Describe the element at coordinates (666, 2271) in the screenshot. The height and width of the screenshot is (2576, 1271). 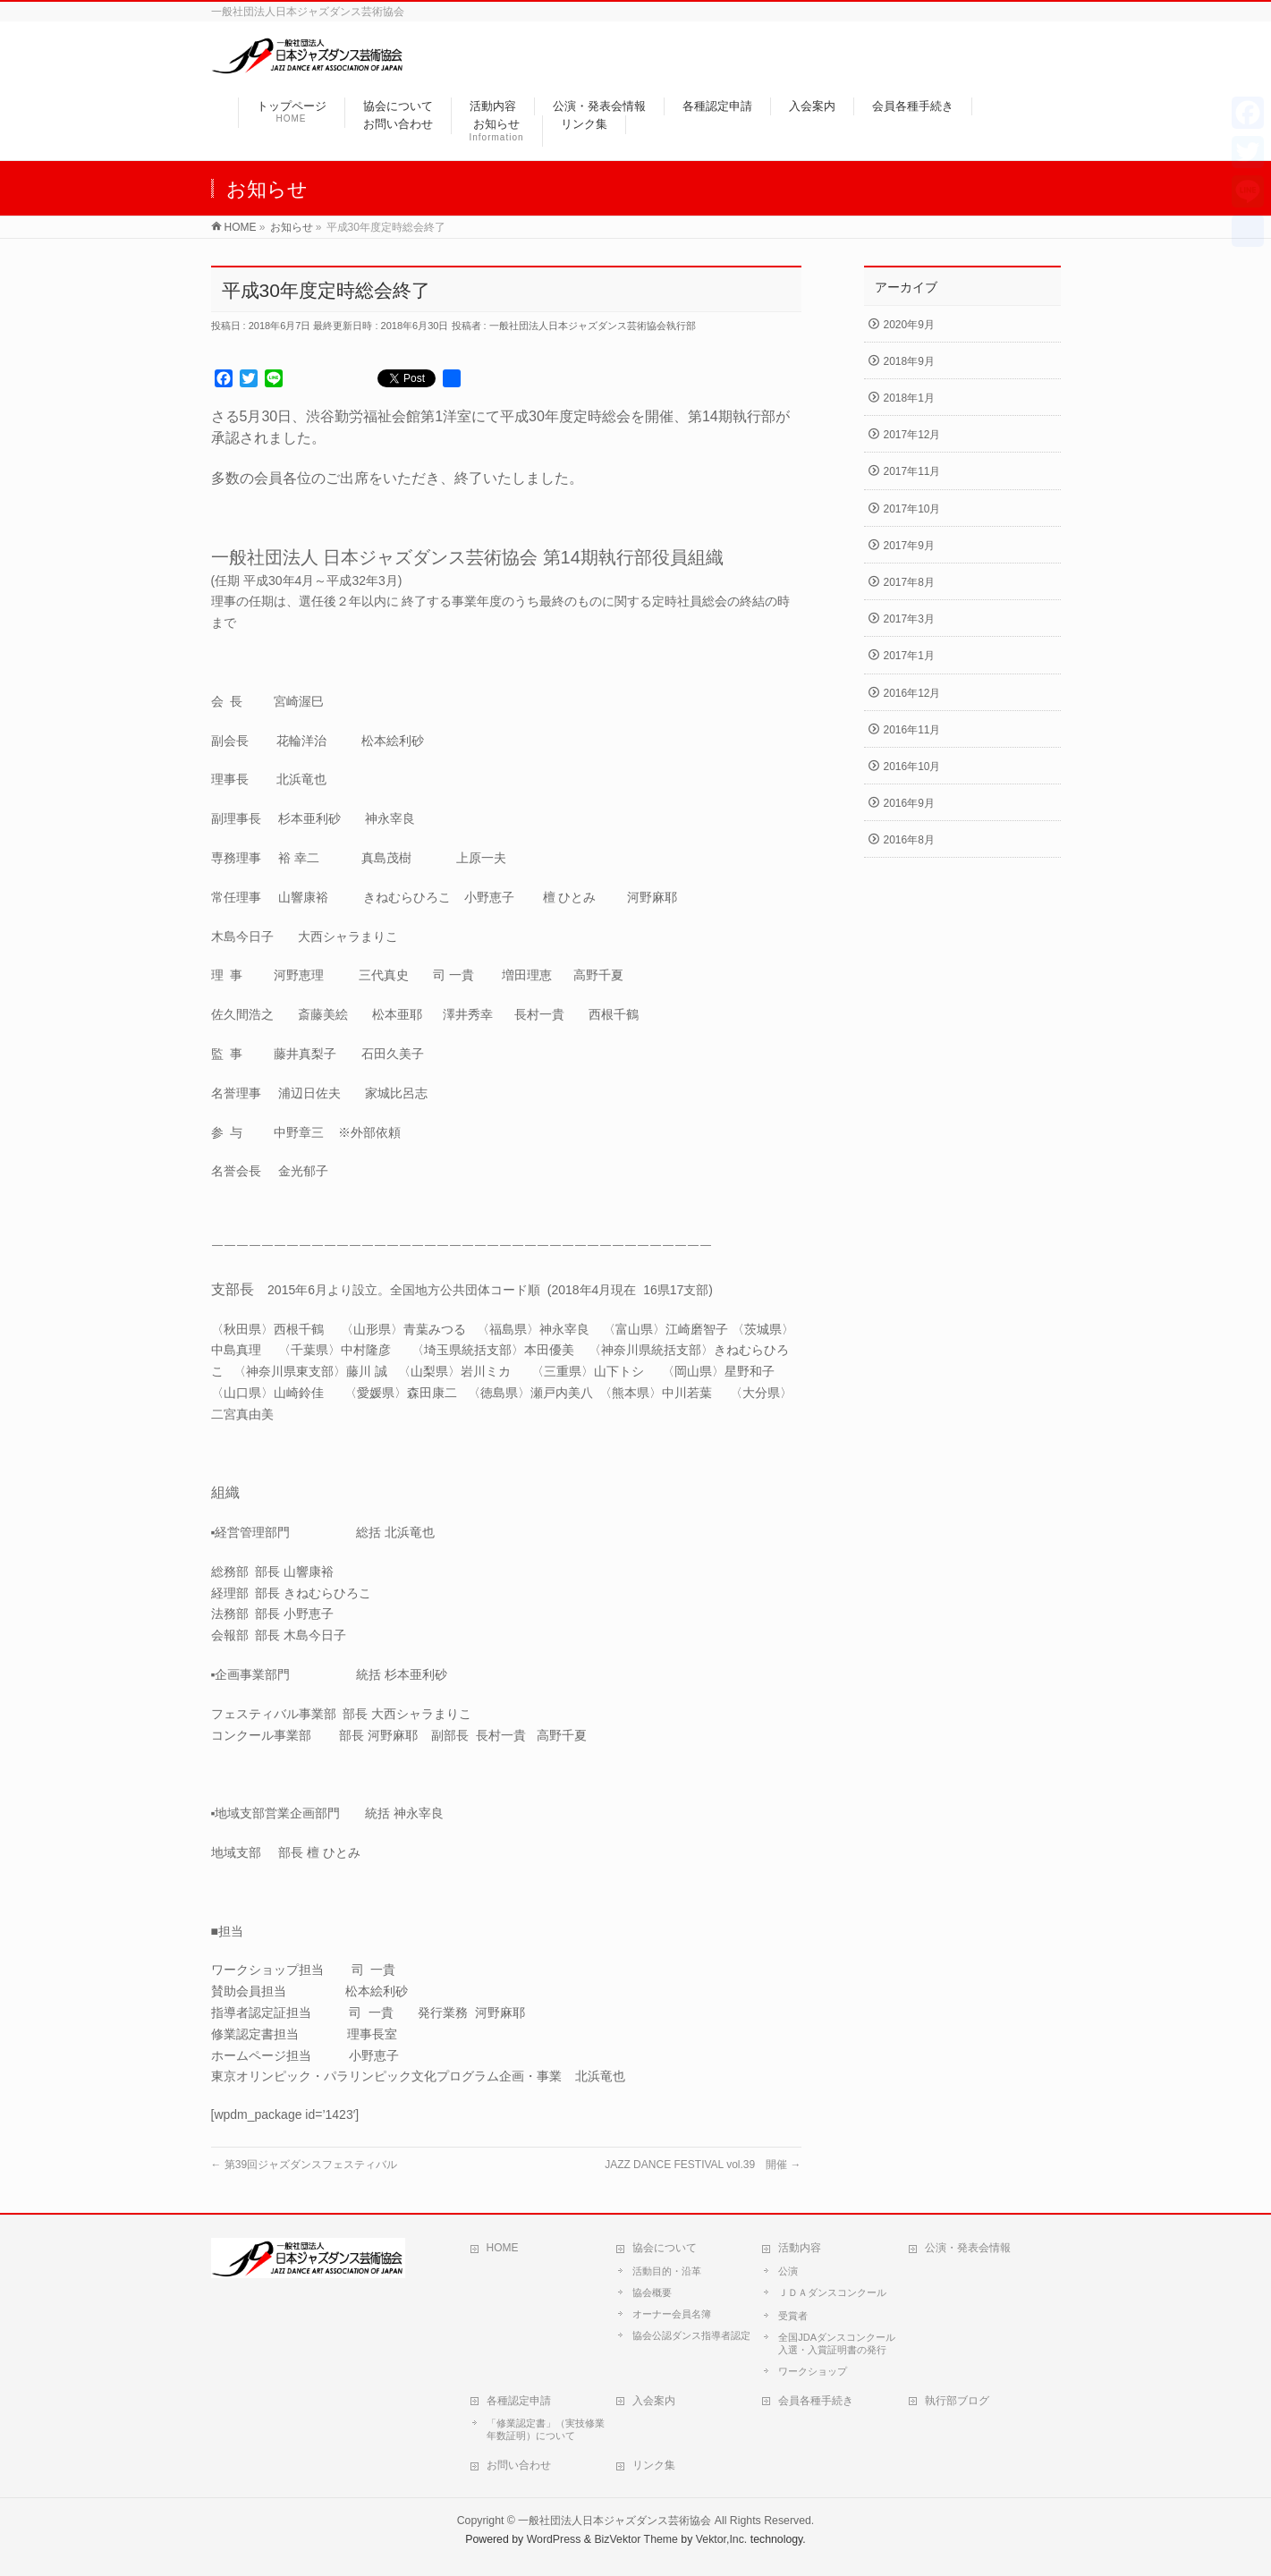
I see `活動目的・沿革` at that location.